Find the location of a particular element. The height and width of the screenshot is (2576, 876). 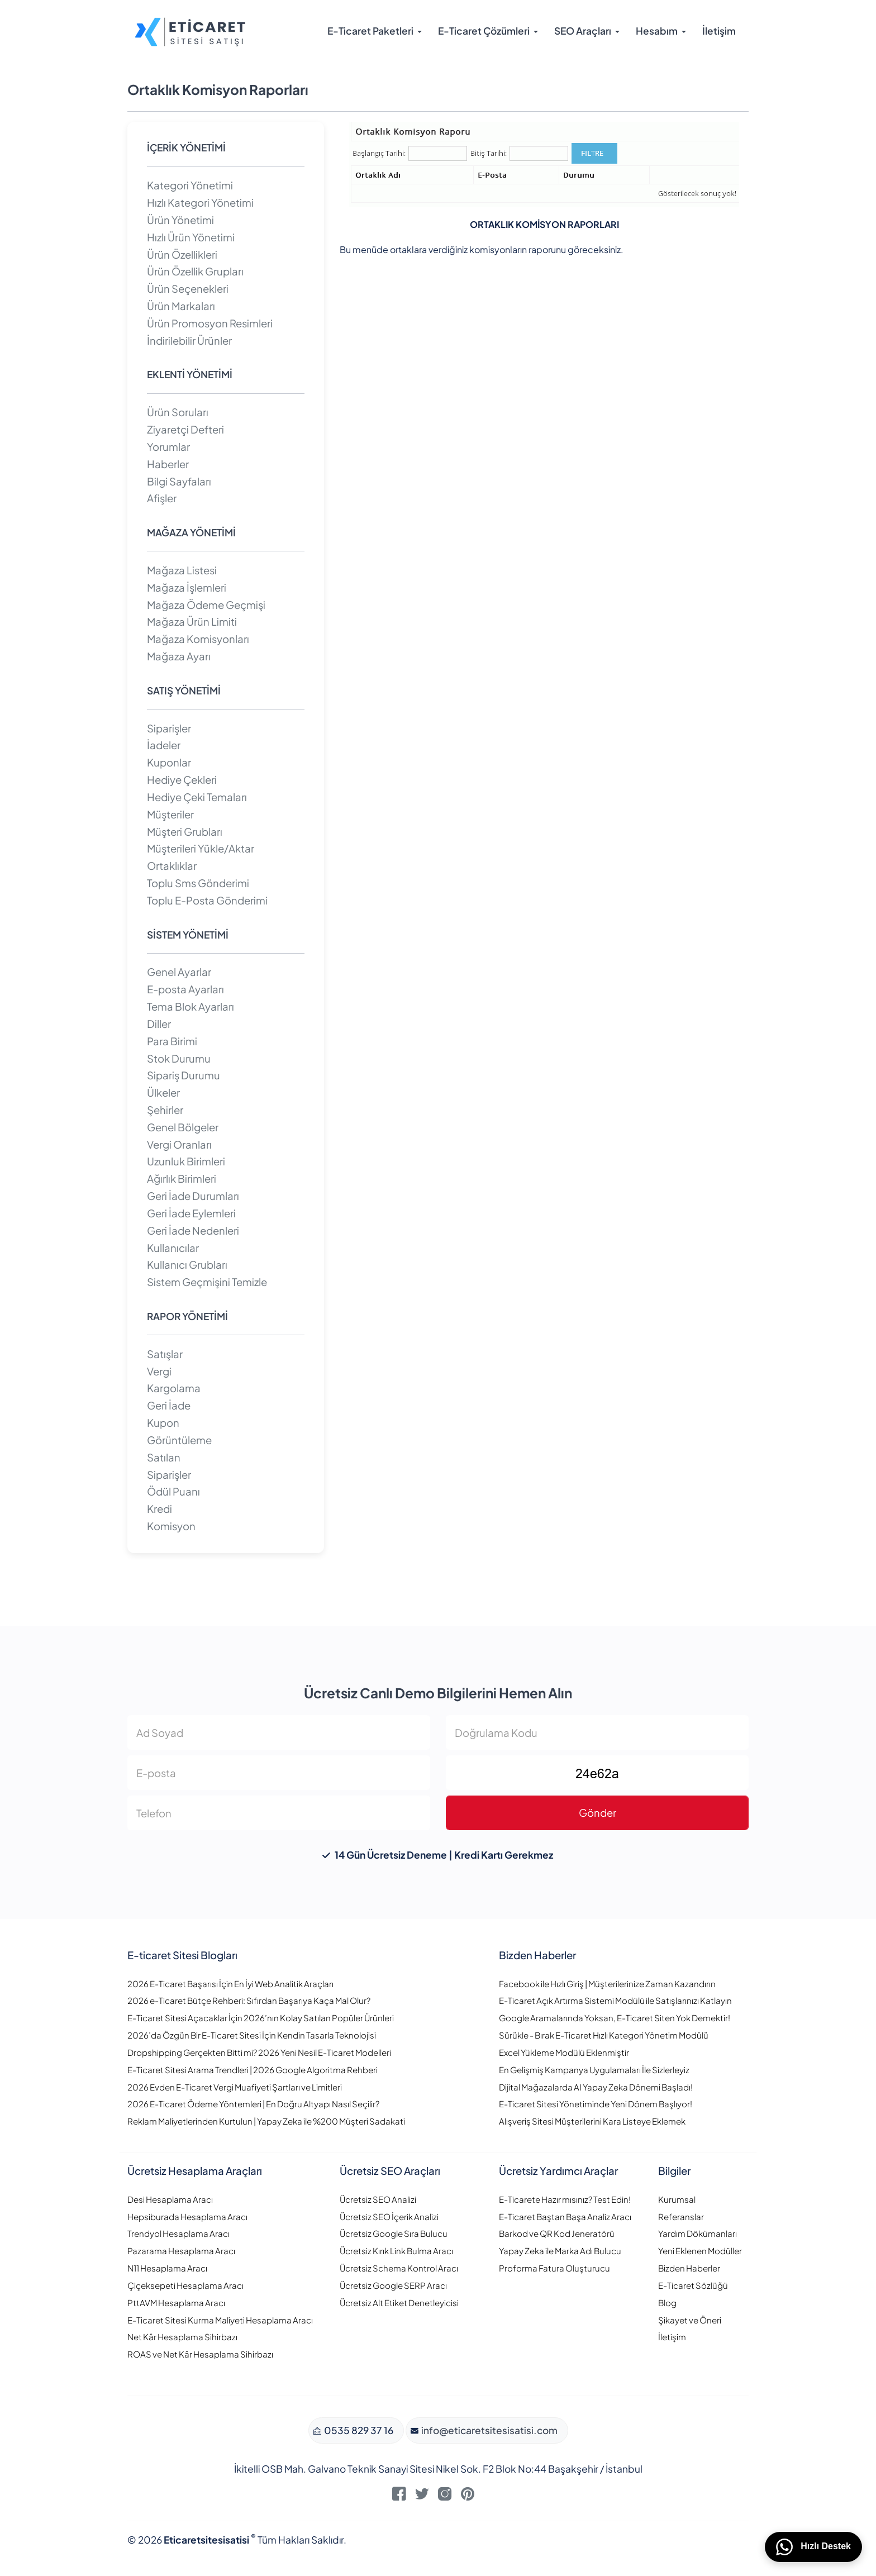

Şehirler is located at coordinates (165, 1109).